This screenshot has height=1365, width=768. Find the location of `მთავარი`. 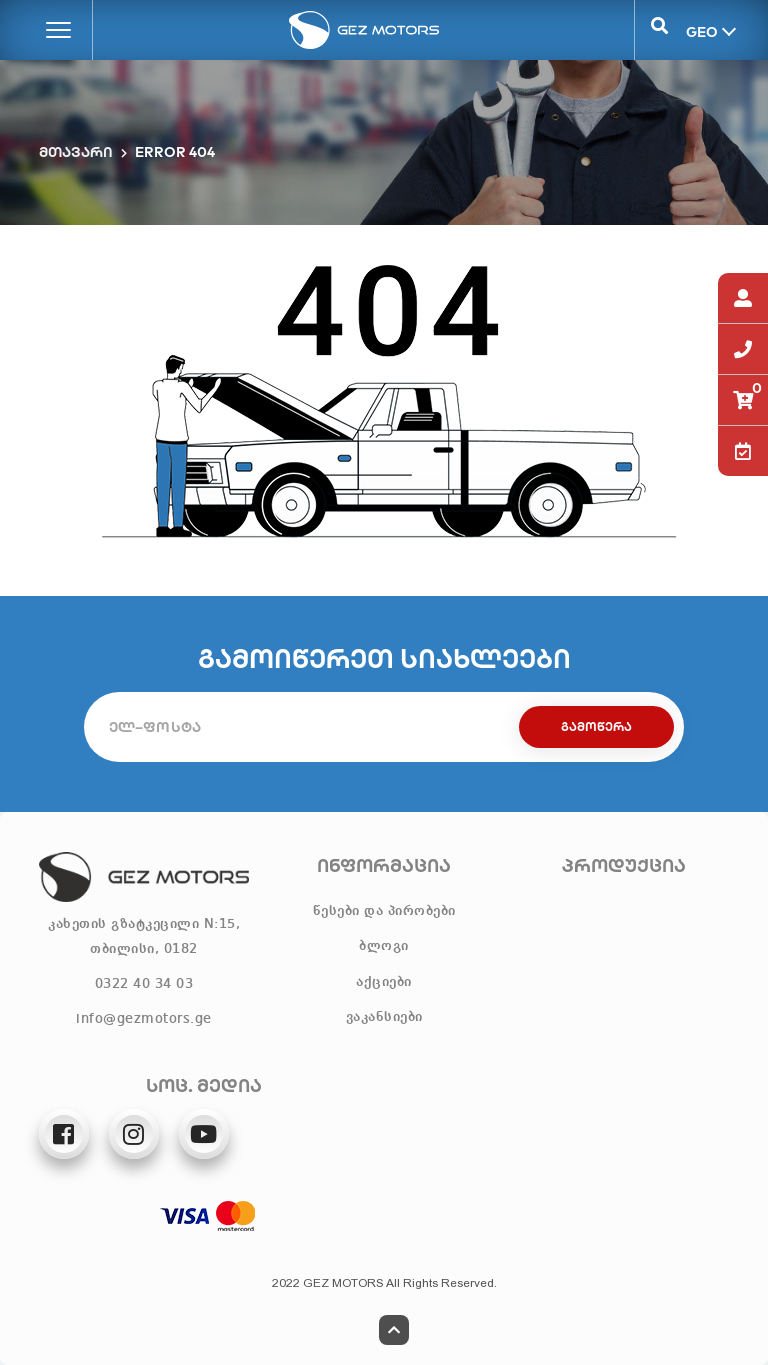

მთავარი is located at coordinates (76, 152).